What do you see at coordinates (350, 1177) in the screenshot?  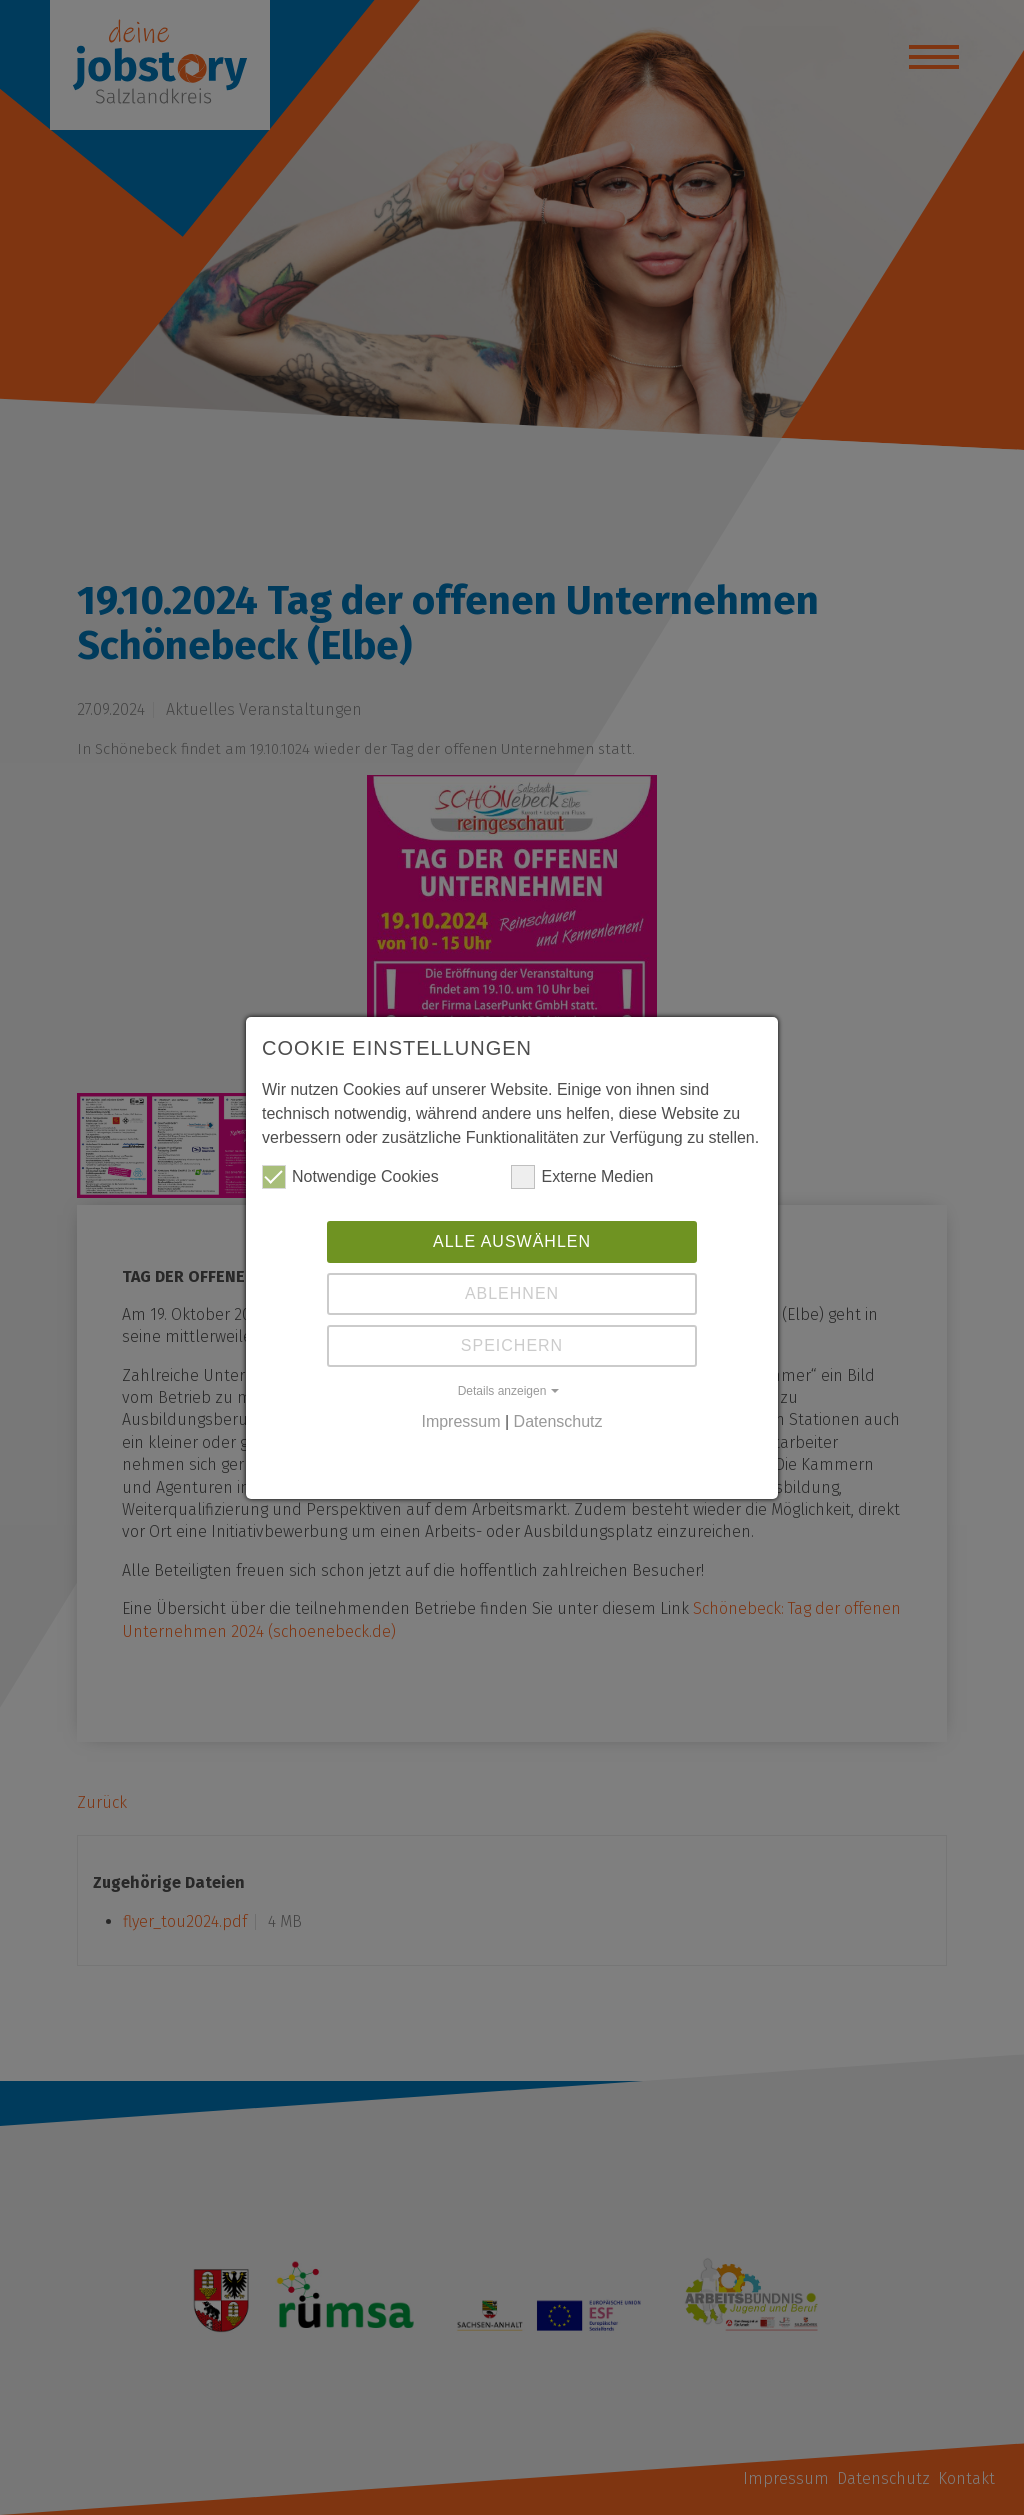 I see `Notwendige Cookies` at bounding box center [350, 1177].